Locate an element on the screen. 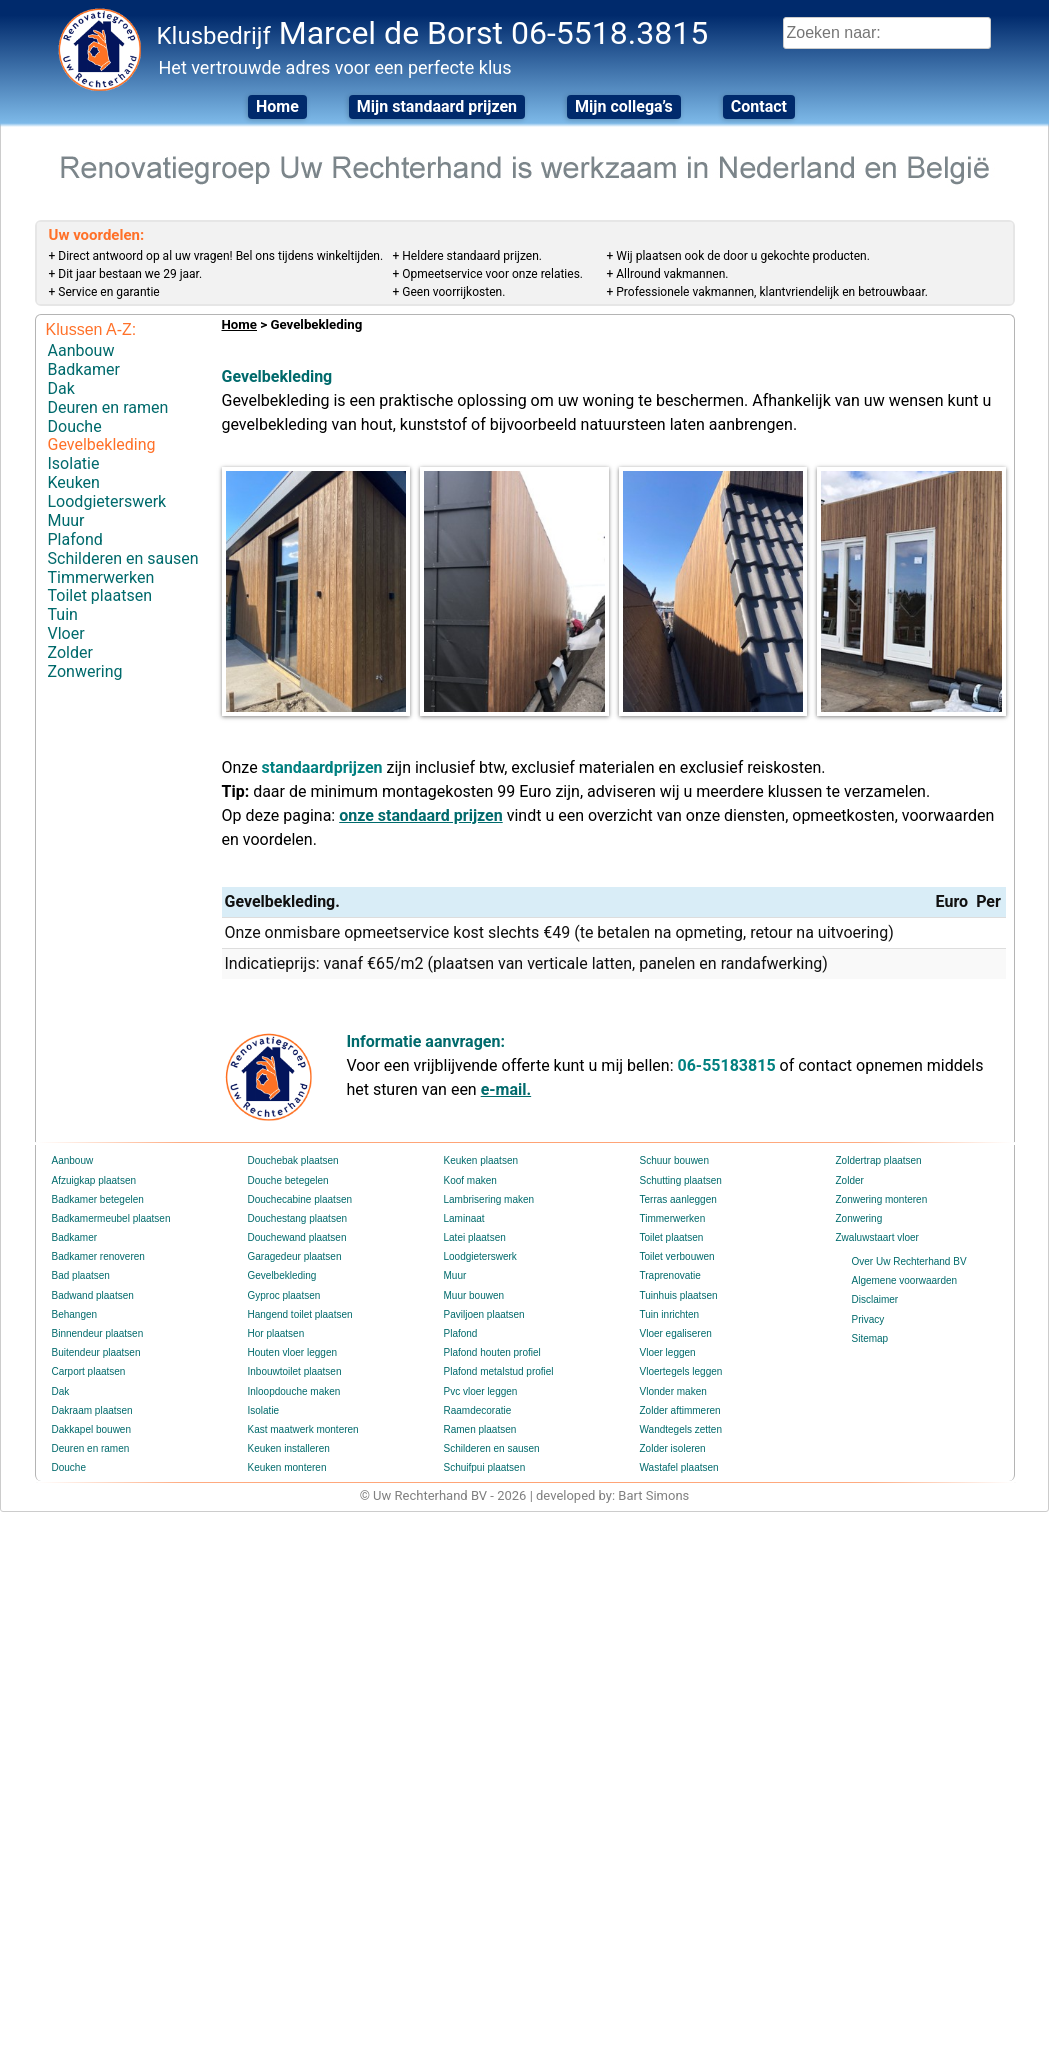 Image resolution: width=1049 pixels, height=2061 pixels. Laminaat is located at coordinates (464, 1218).